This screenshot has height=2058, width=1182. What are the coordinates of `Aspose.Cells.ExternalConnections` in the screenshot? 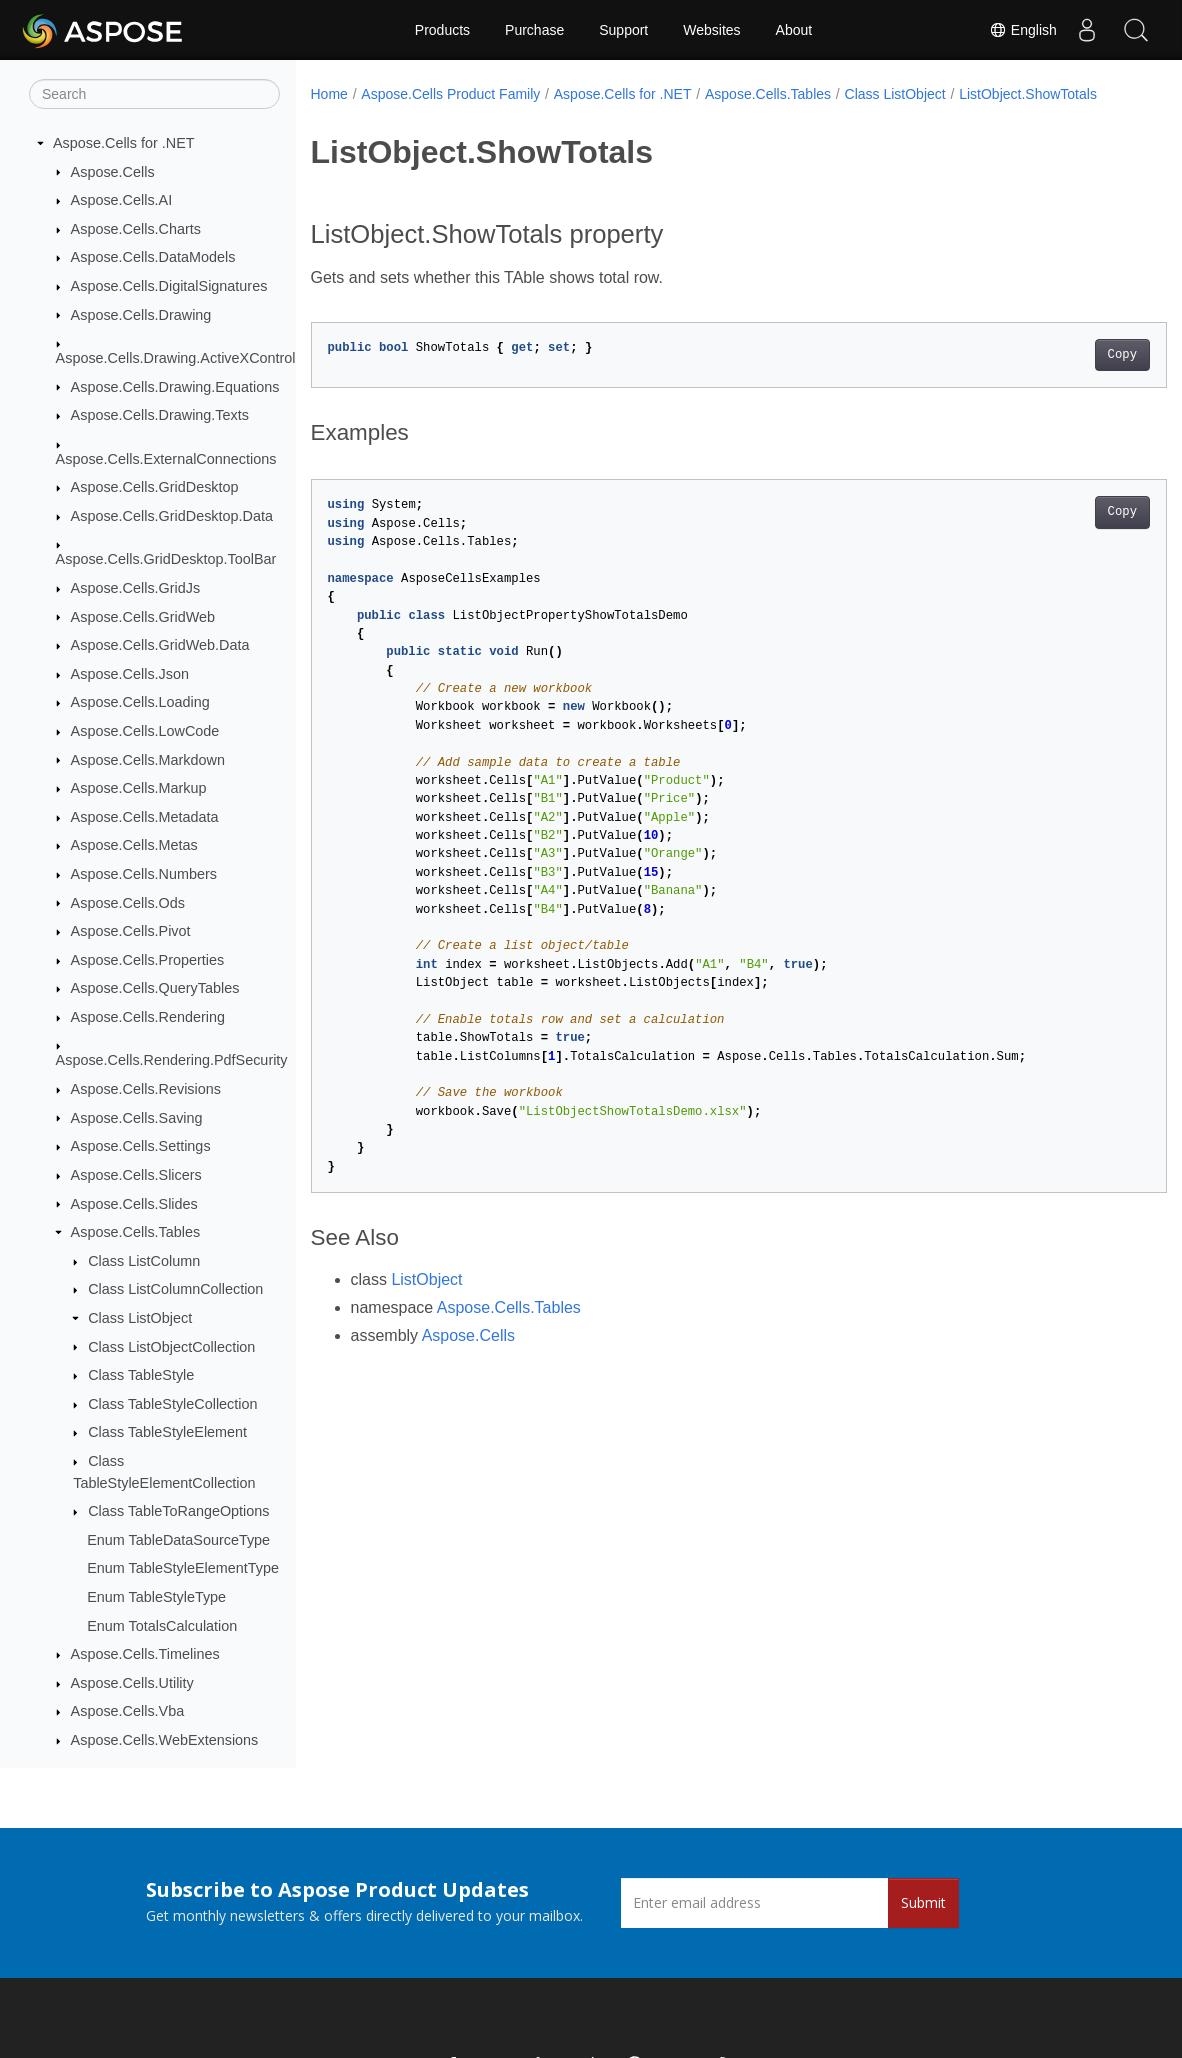 It's located at (166, 459).